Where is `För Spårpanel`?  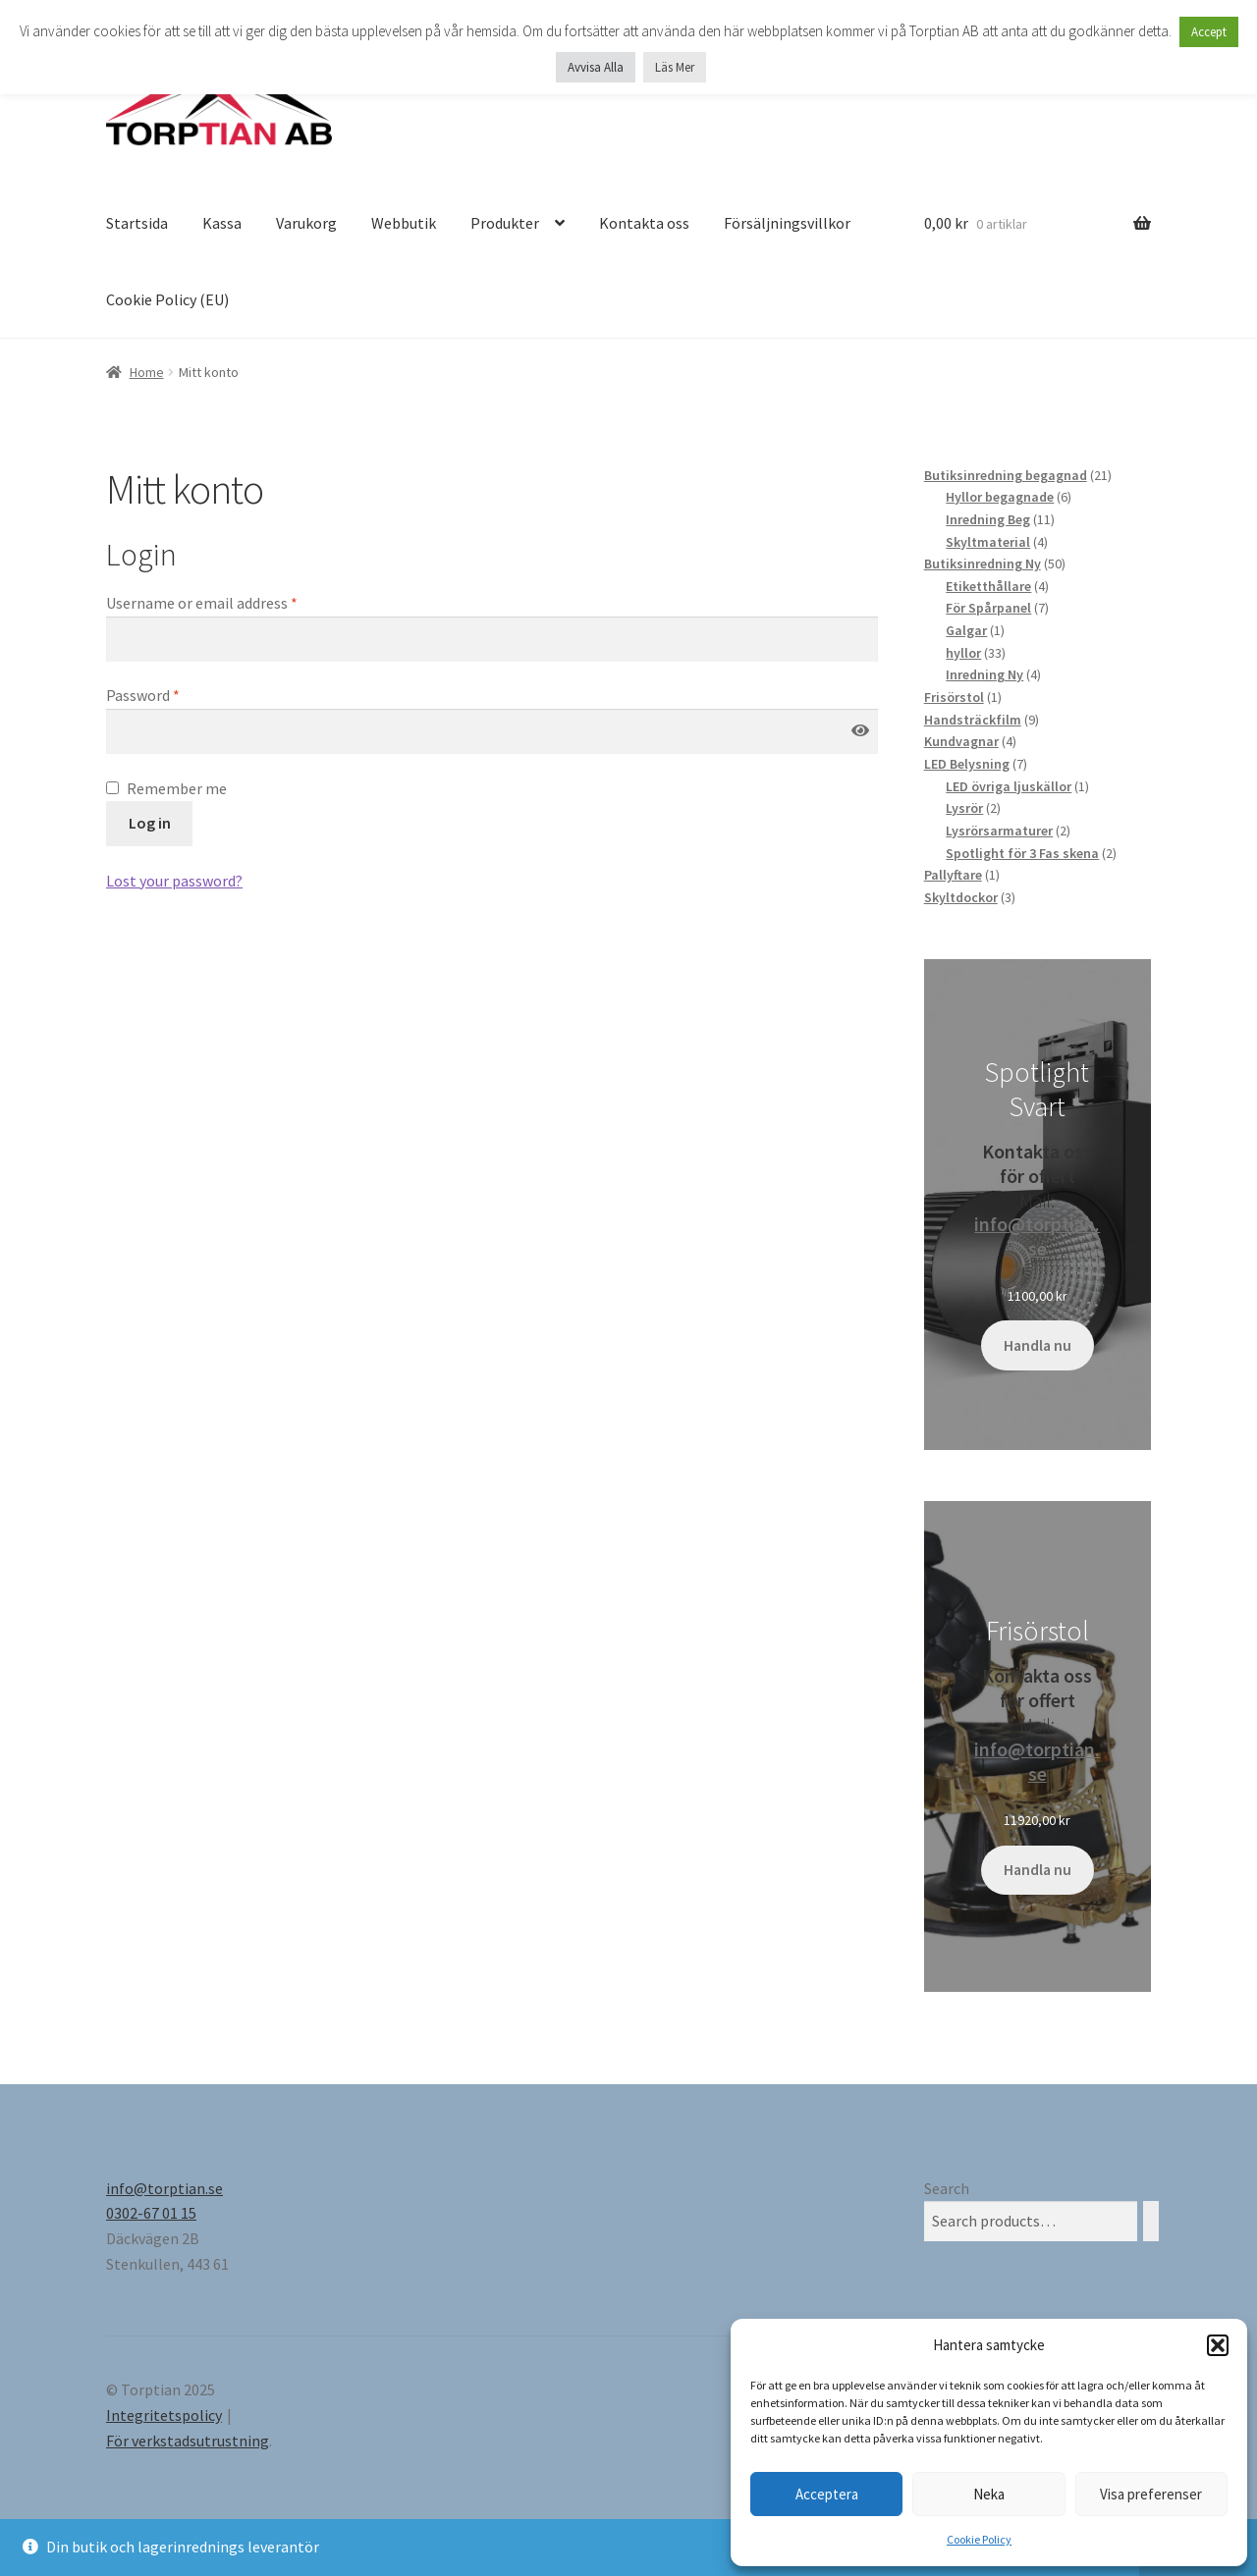
För Spårpanel is located at coordinates (988, 608).